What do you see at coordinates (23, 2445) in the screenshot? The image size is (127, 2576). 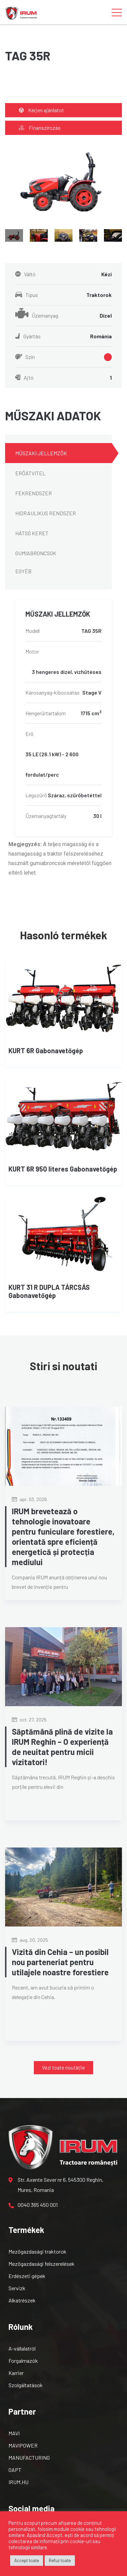 I see `MAVIPOWER` at bounding box center [23, 2445].